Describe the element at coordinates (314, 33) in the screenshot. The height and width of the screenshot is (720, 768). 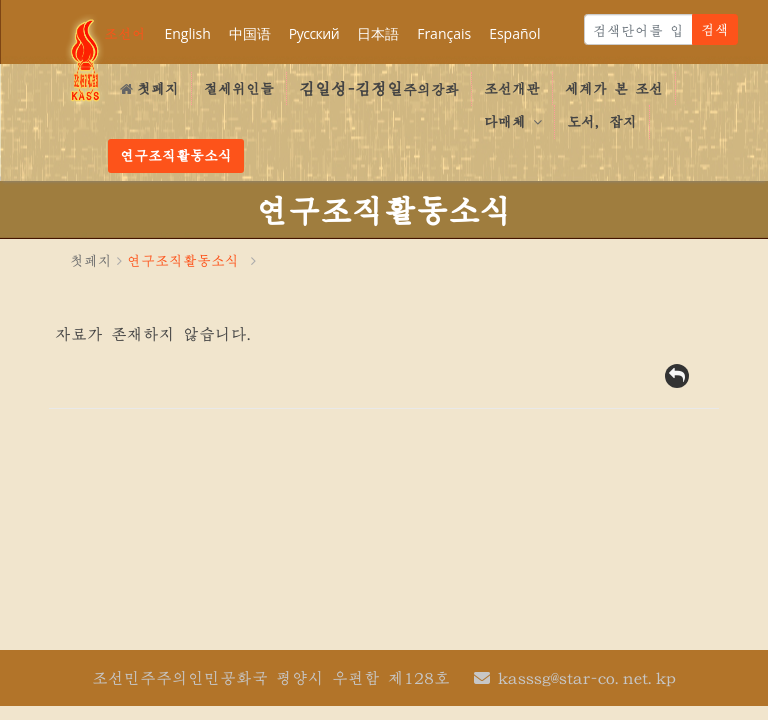
I see `Русский` at that location.